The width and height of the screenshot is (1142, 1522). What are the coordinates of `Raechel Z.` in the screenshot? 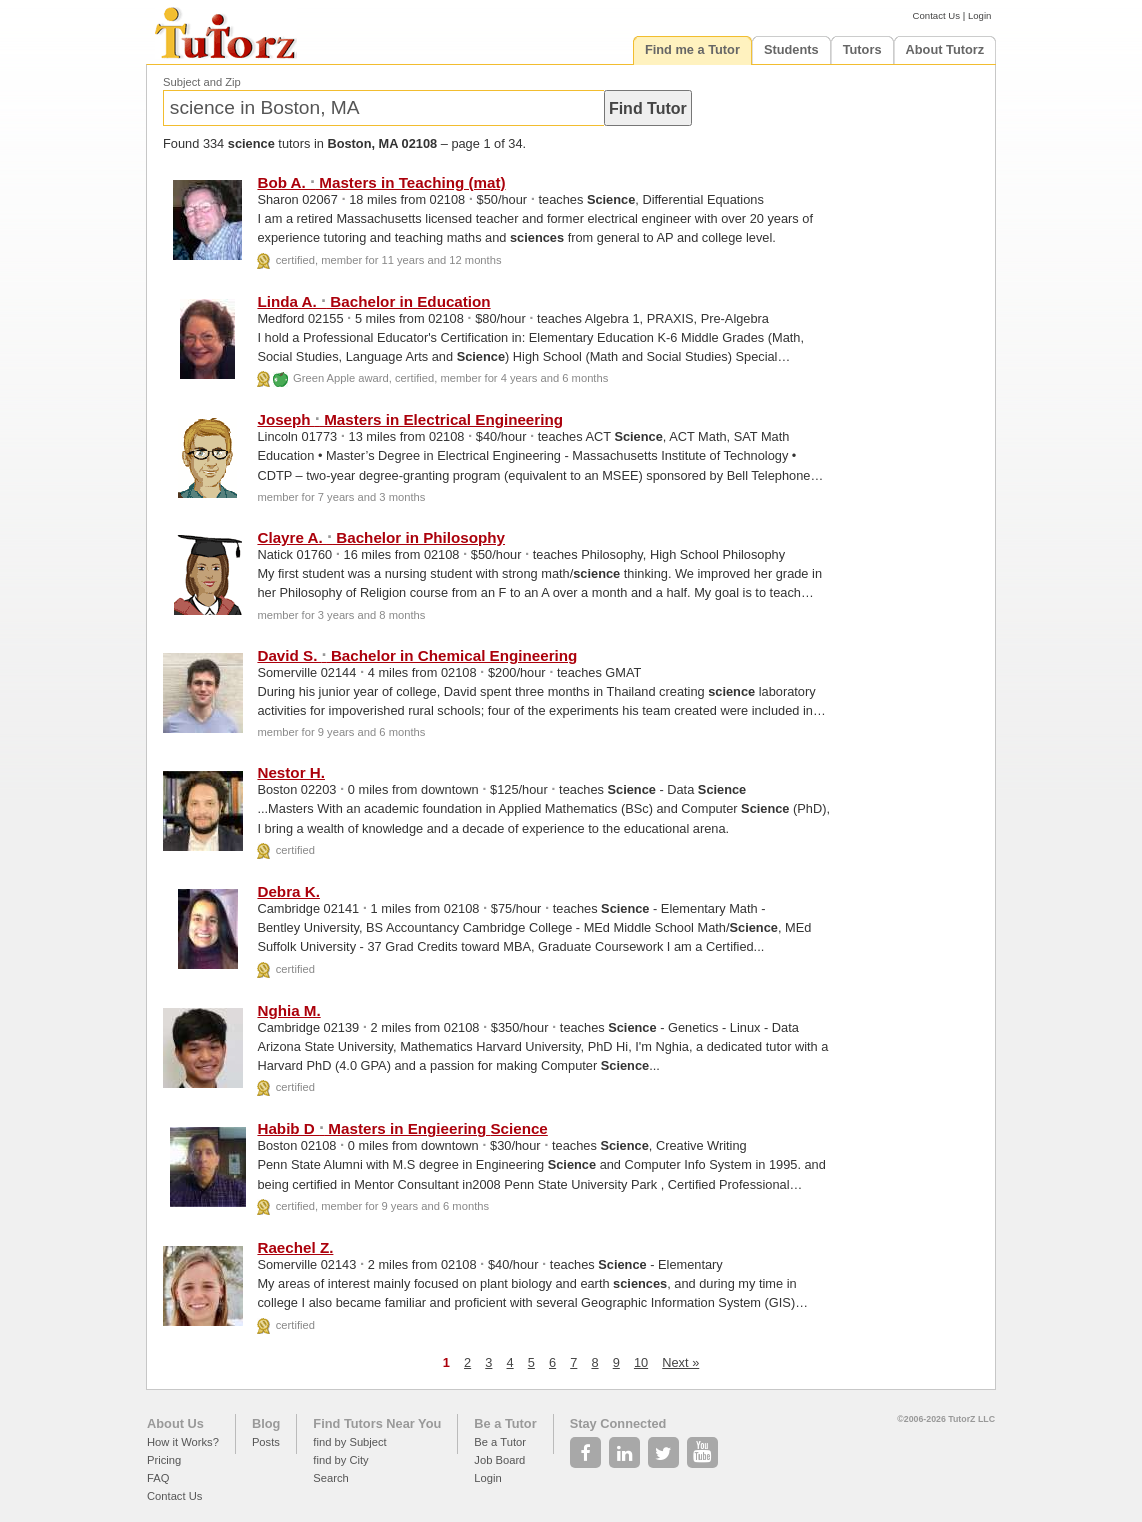 It's located at (295, 1247).